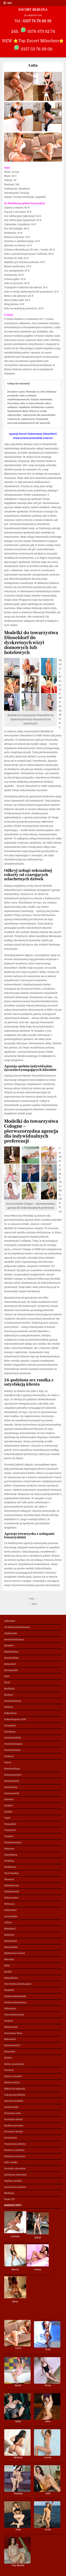  What do you see at coordinates (12, 2082) in the screenshot?
I see `Młode kobiety` at bounding box center [12, 2082].